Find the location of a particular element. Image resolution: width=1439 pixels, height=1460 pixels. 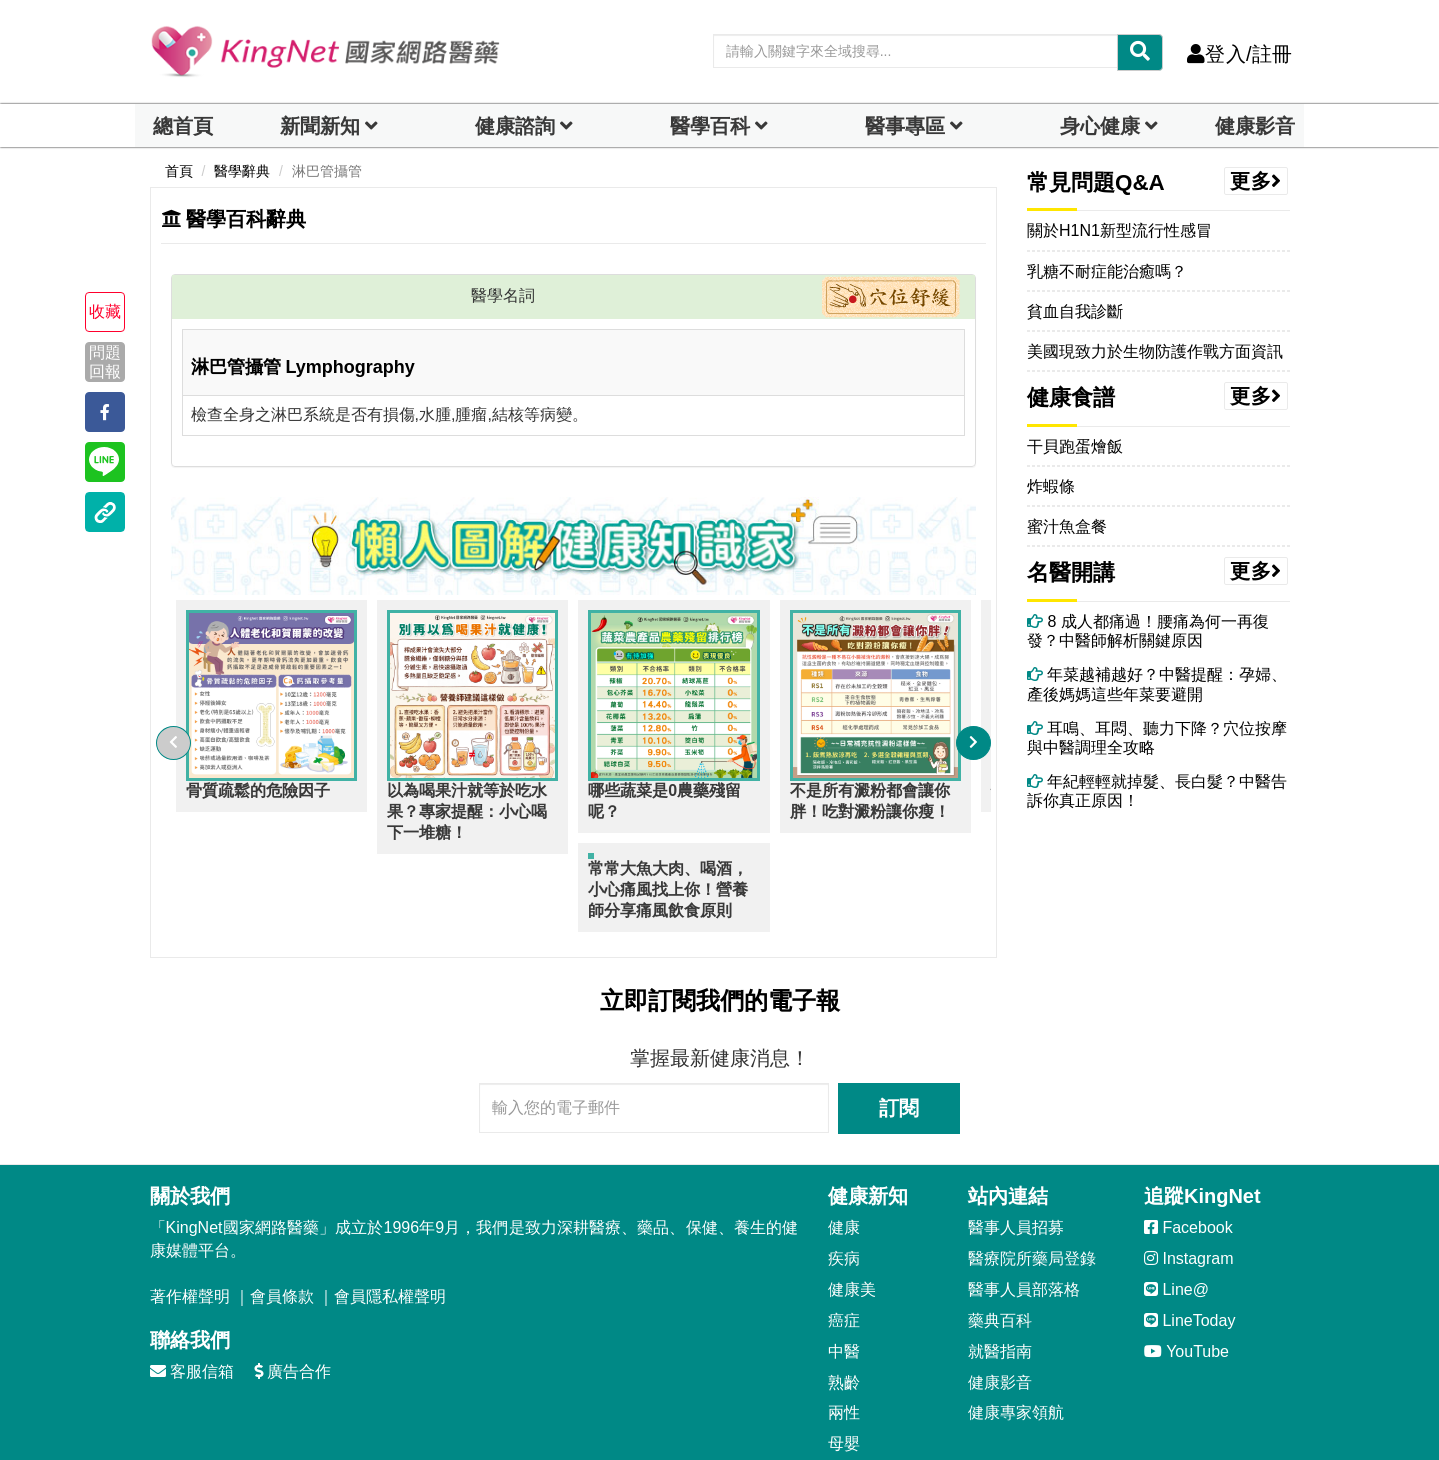

Line@ is located at coordinates (1176, 1211).